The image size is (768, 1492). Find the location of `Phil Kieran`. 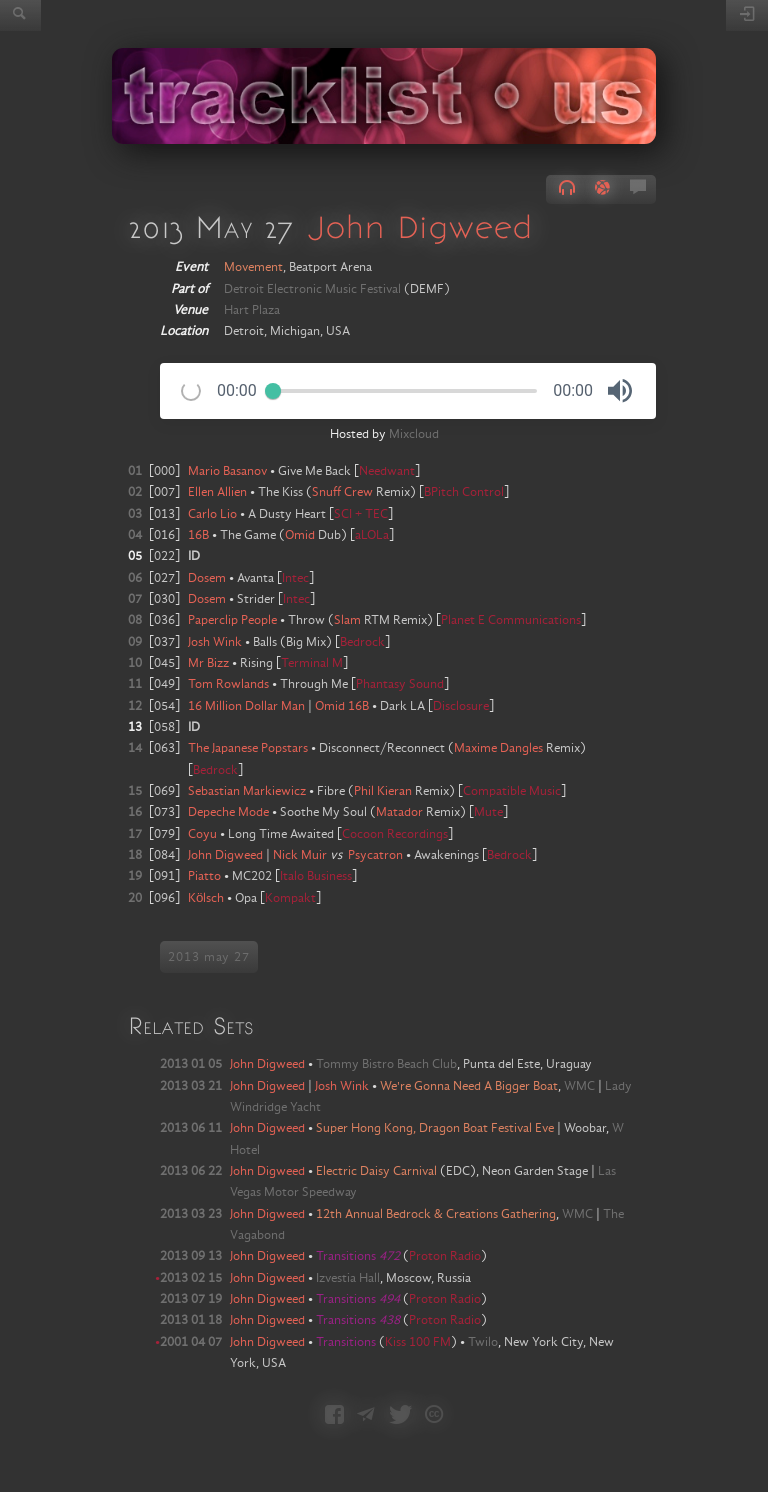

Phil Kieran is located at coordinates (383, 791).